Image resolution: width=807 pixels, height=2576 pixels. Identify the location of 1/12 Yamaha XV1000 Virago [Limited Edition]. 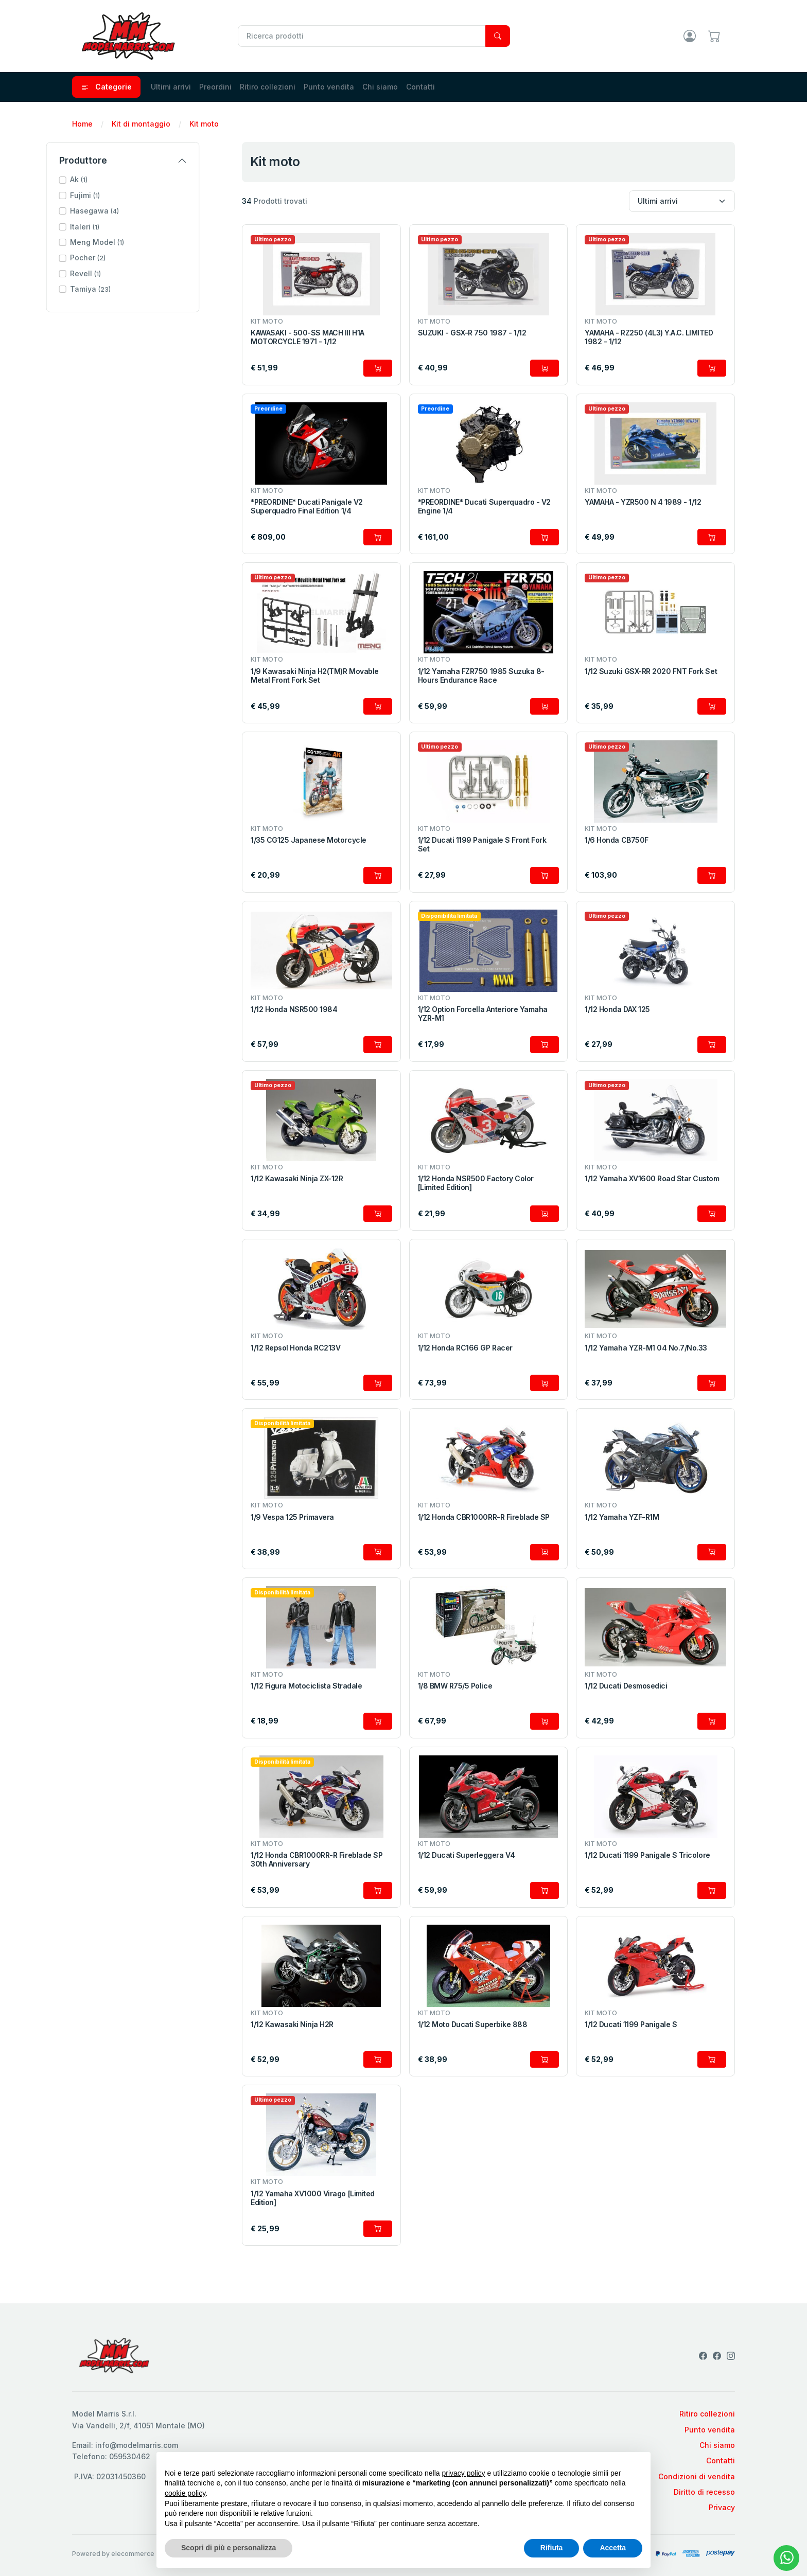
(313, 2198).